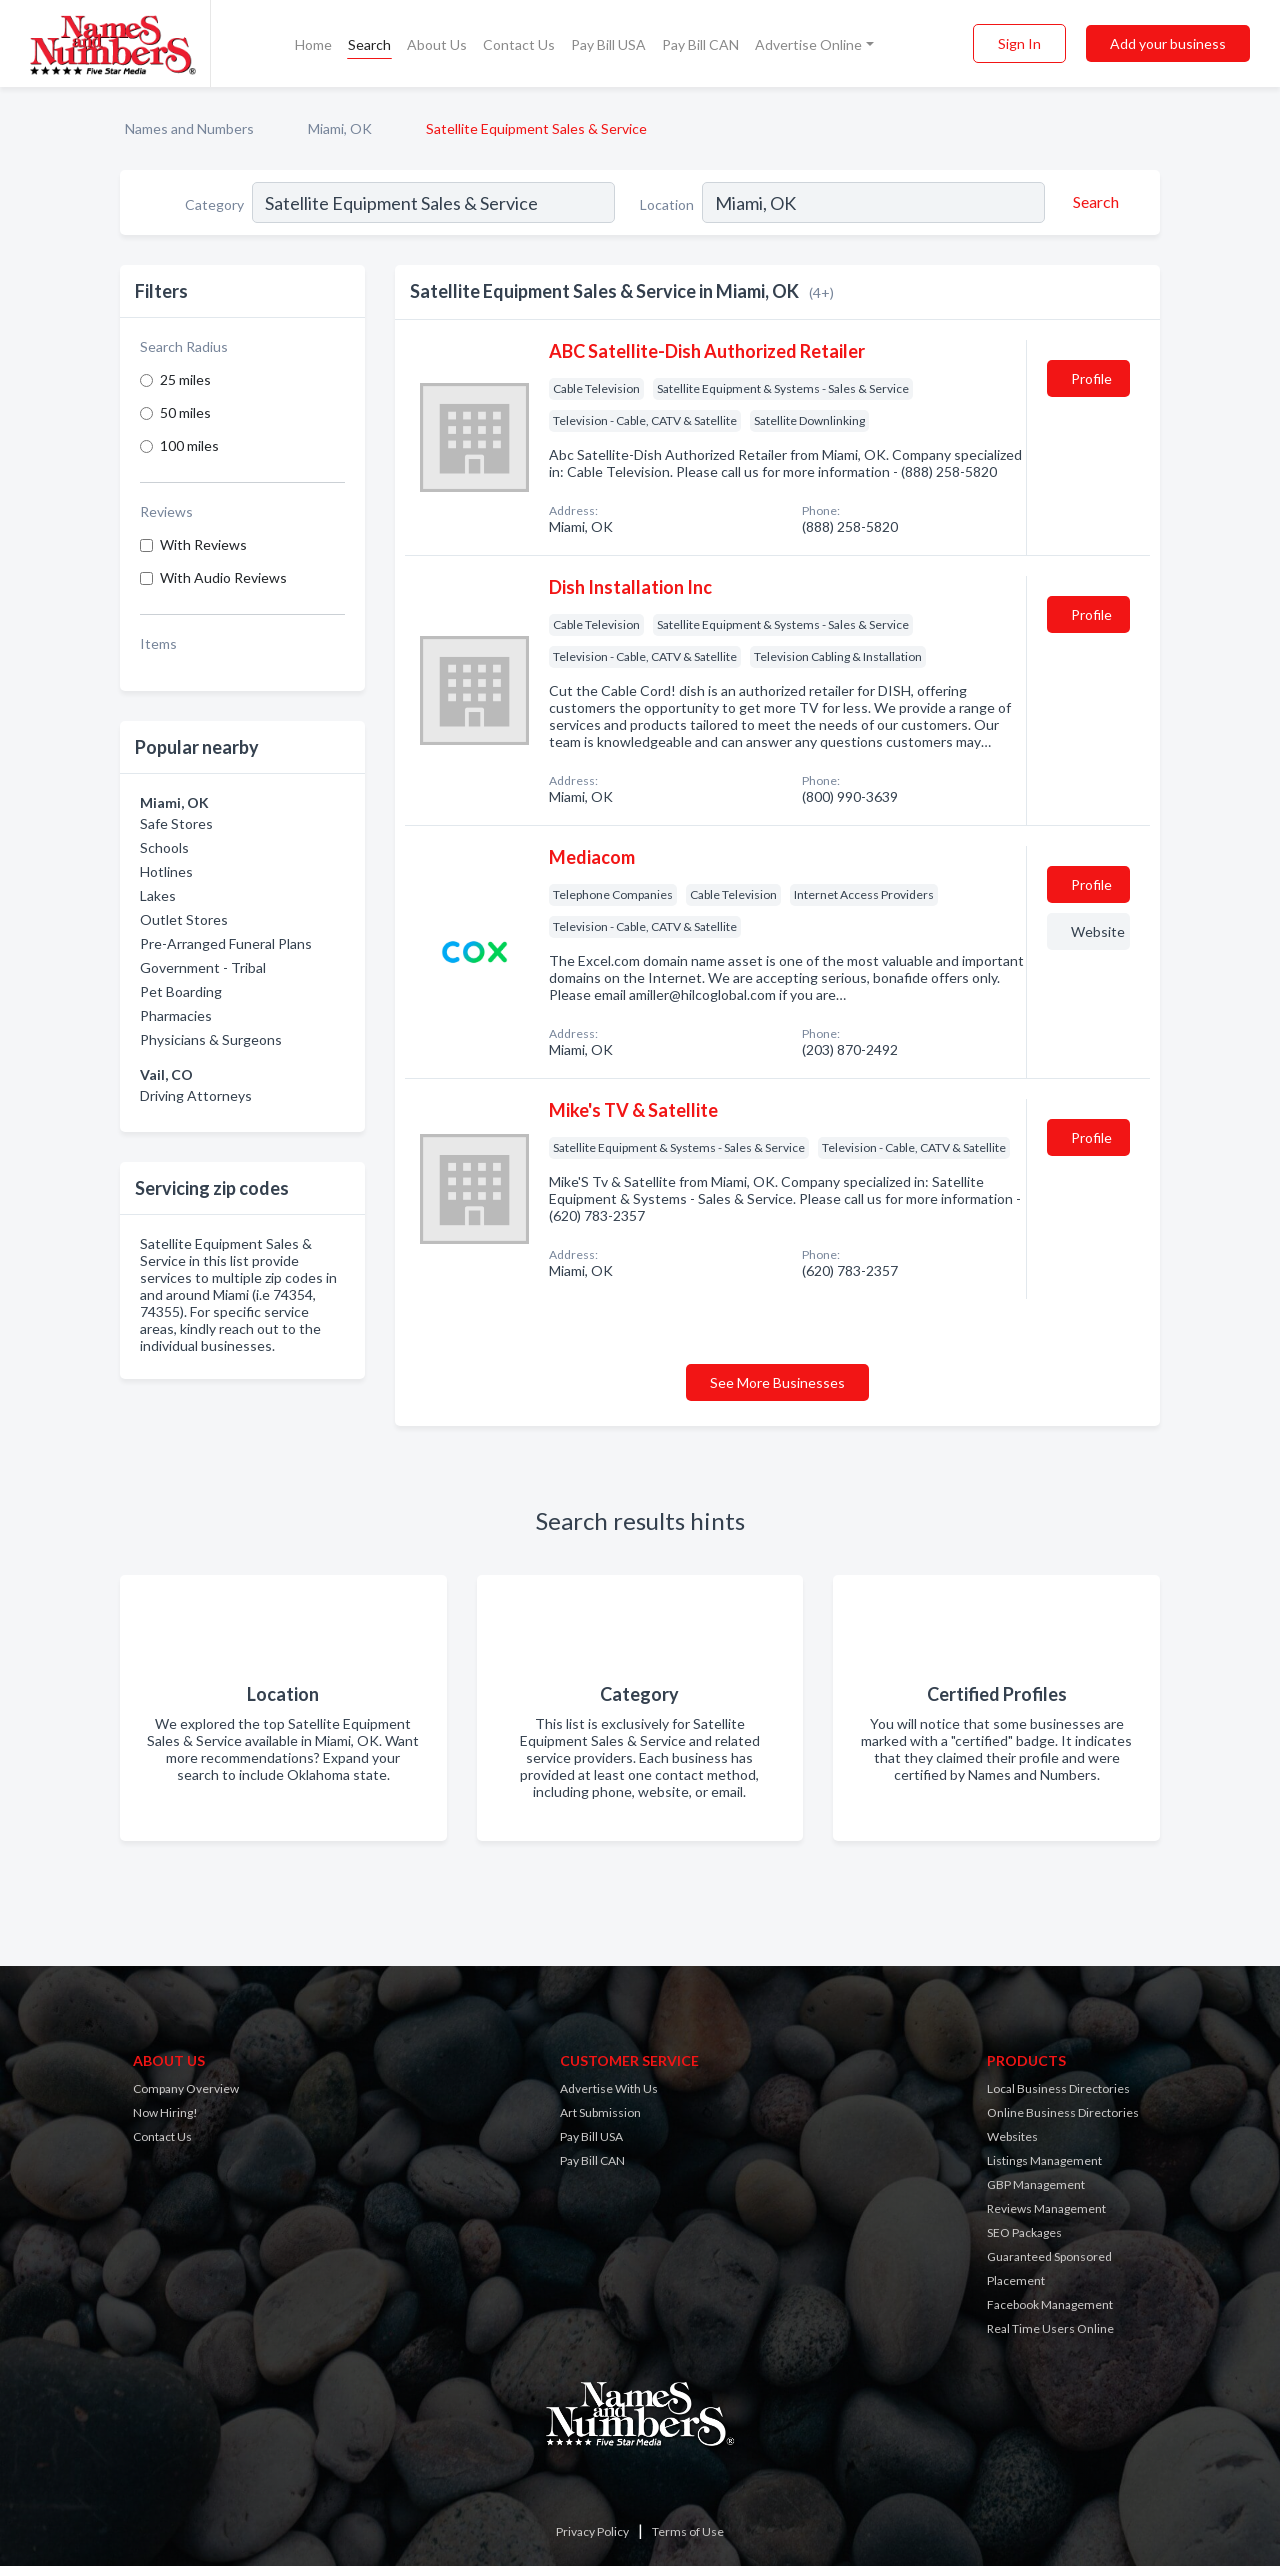 The width and height of the screenshot is (1280, 2566). Describe the element at coordinates (1044, 2160) in the screenshot. I see `Listings Management` at that location.